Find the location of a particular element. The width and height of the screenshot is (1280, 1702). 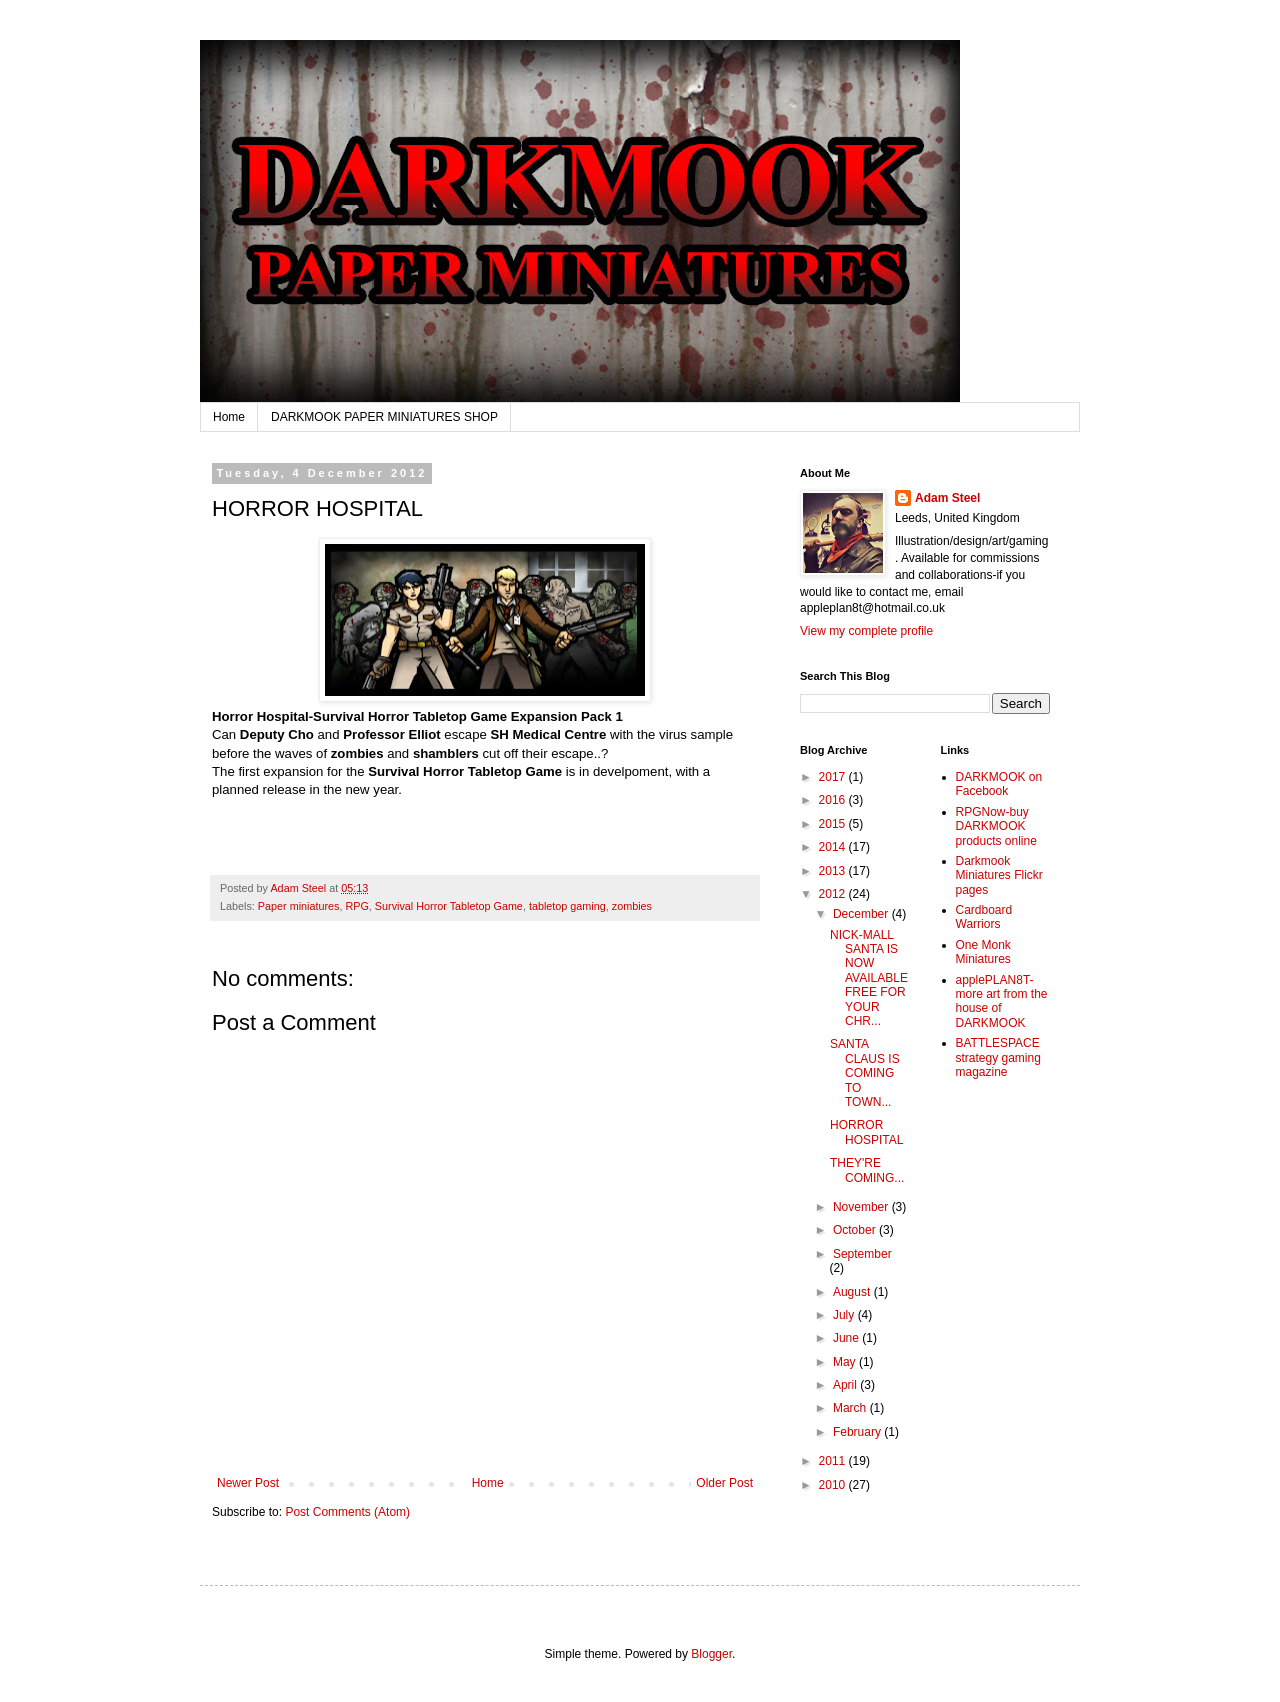

July is located at coordinates (845, 1315).